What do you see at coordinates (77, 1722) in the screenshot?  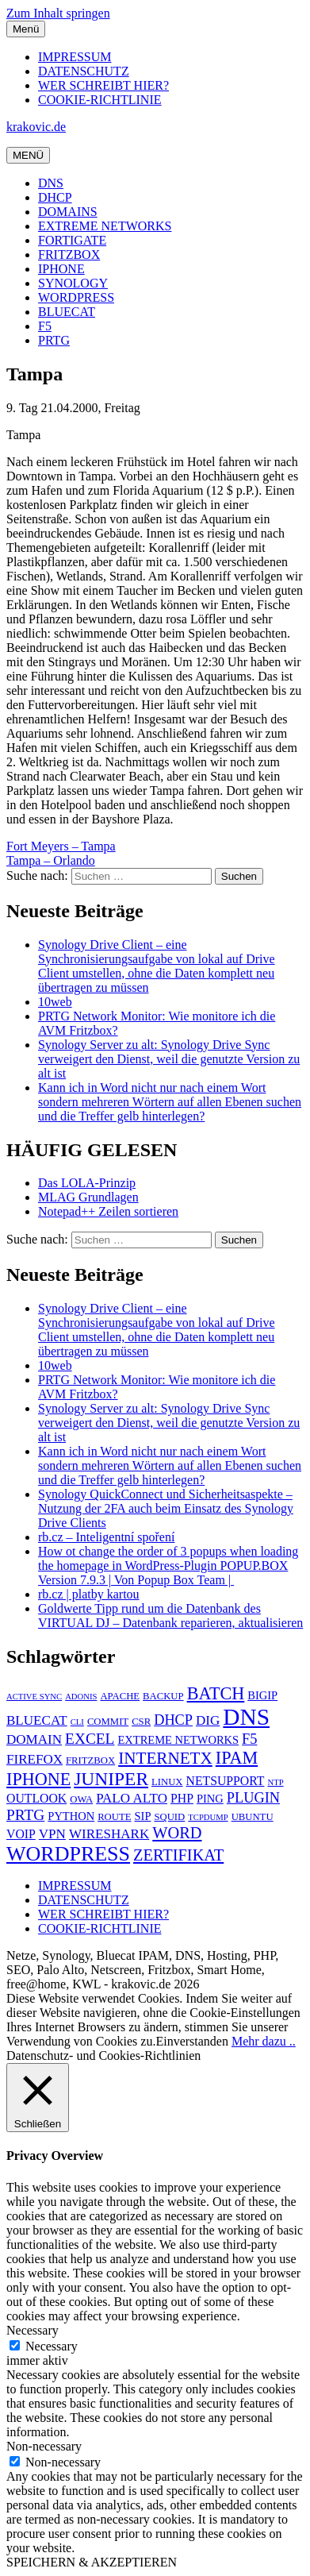 I see `CLI [CLI (4 Einträge)]` at bounding box center [77, 1722].